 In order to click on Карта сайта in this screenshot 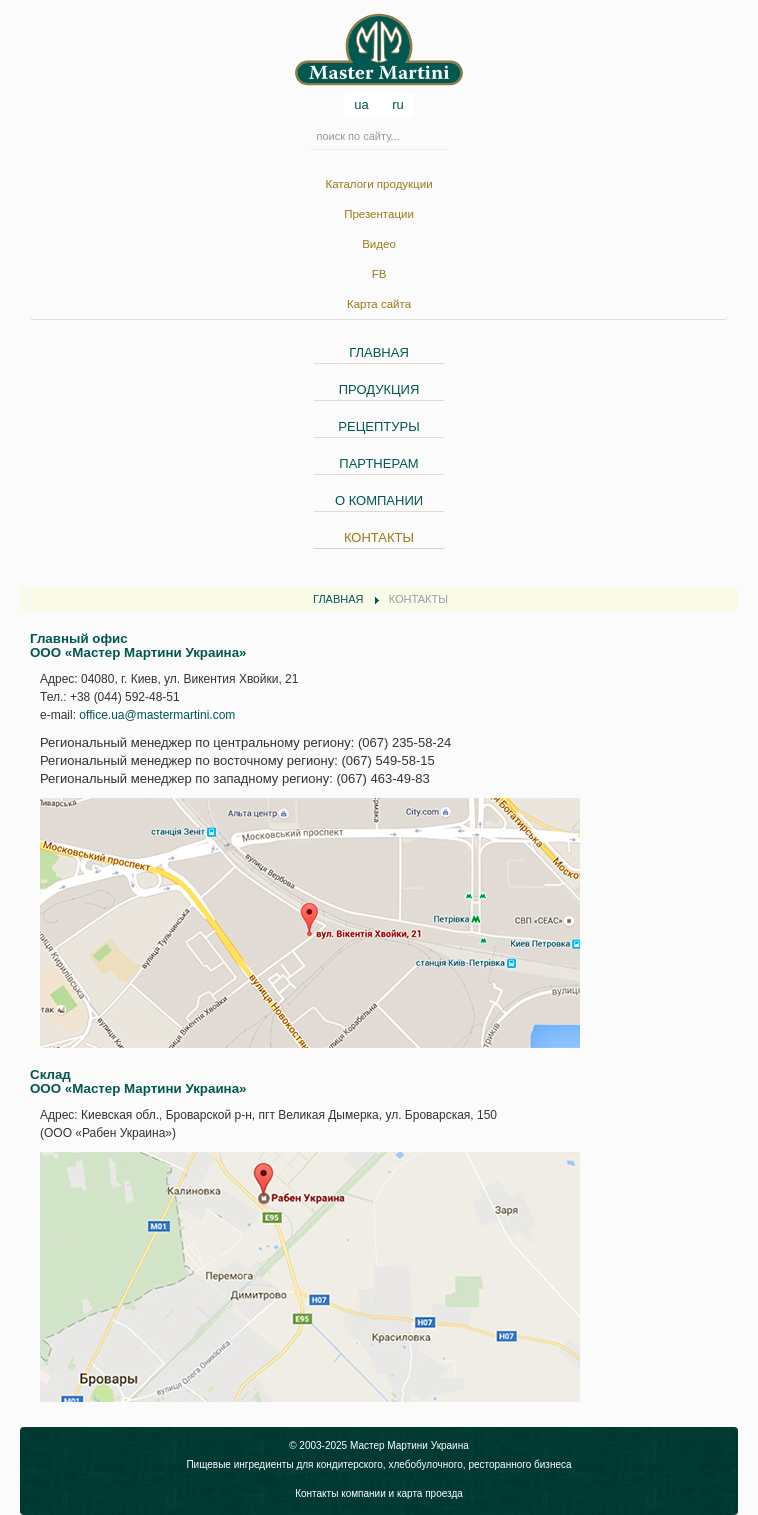, I will do `click(379, 304)`.